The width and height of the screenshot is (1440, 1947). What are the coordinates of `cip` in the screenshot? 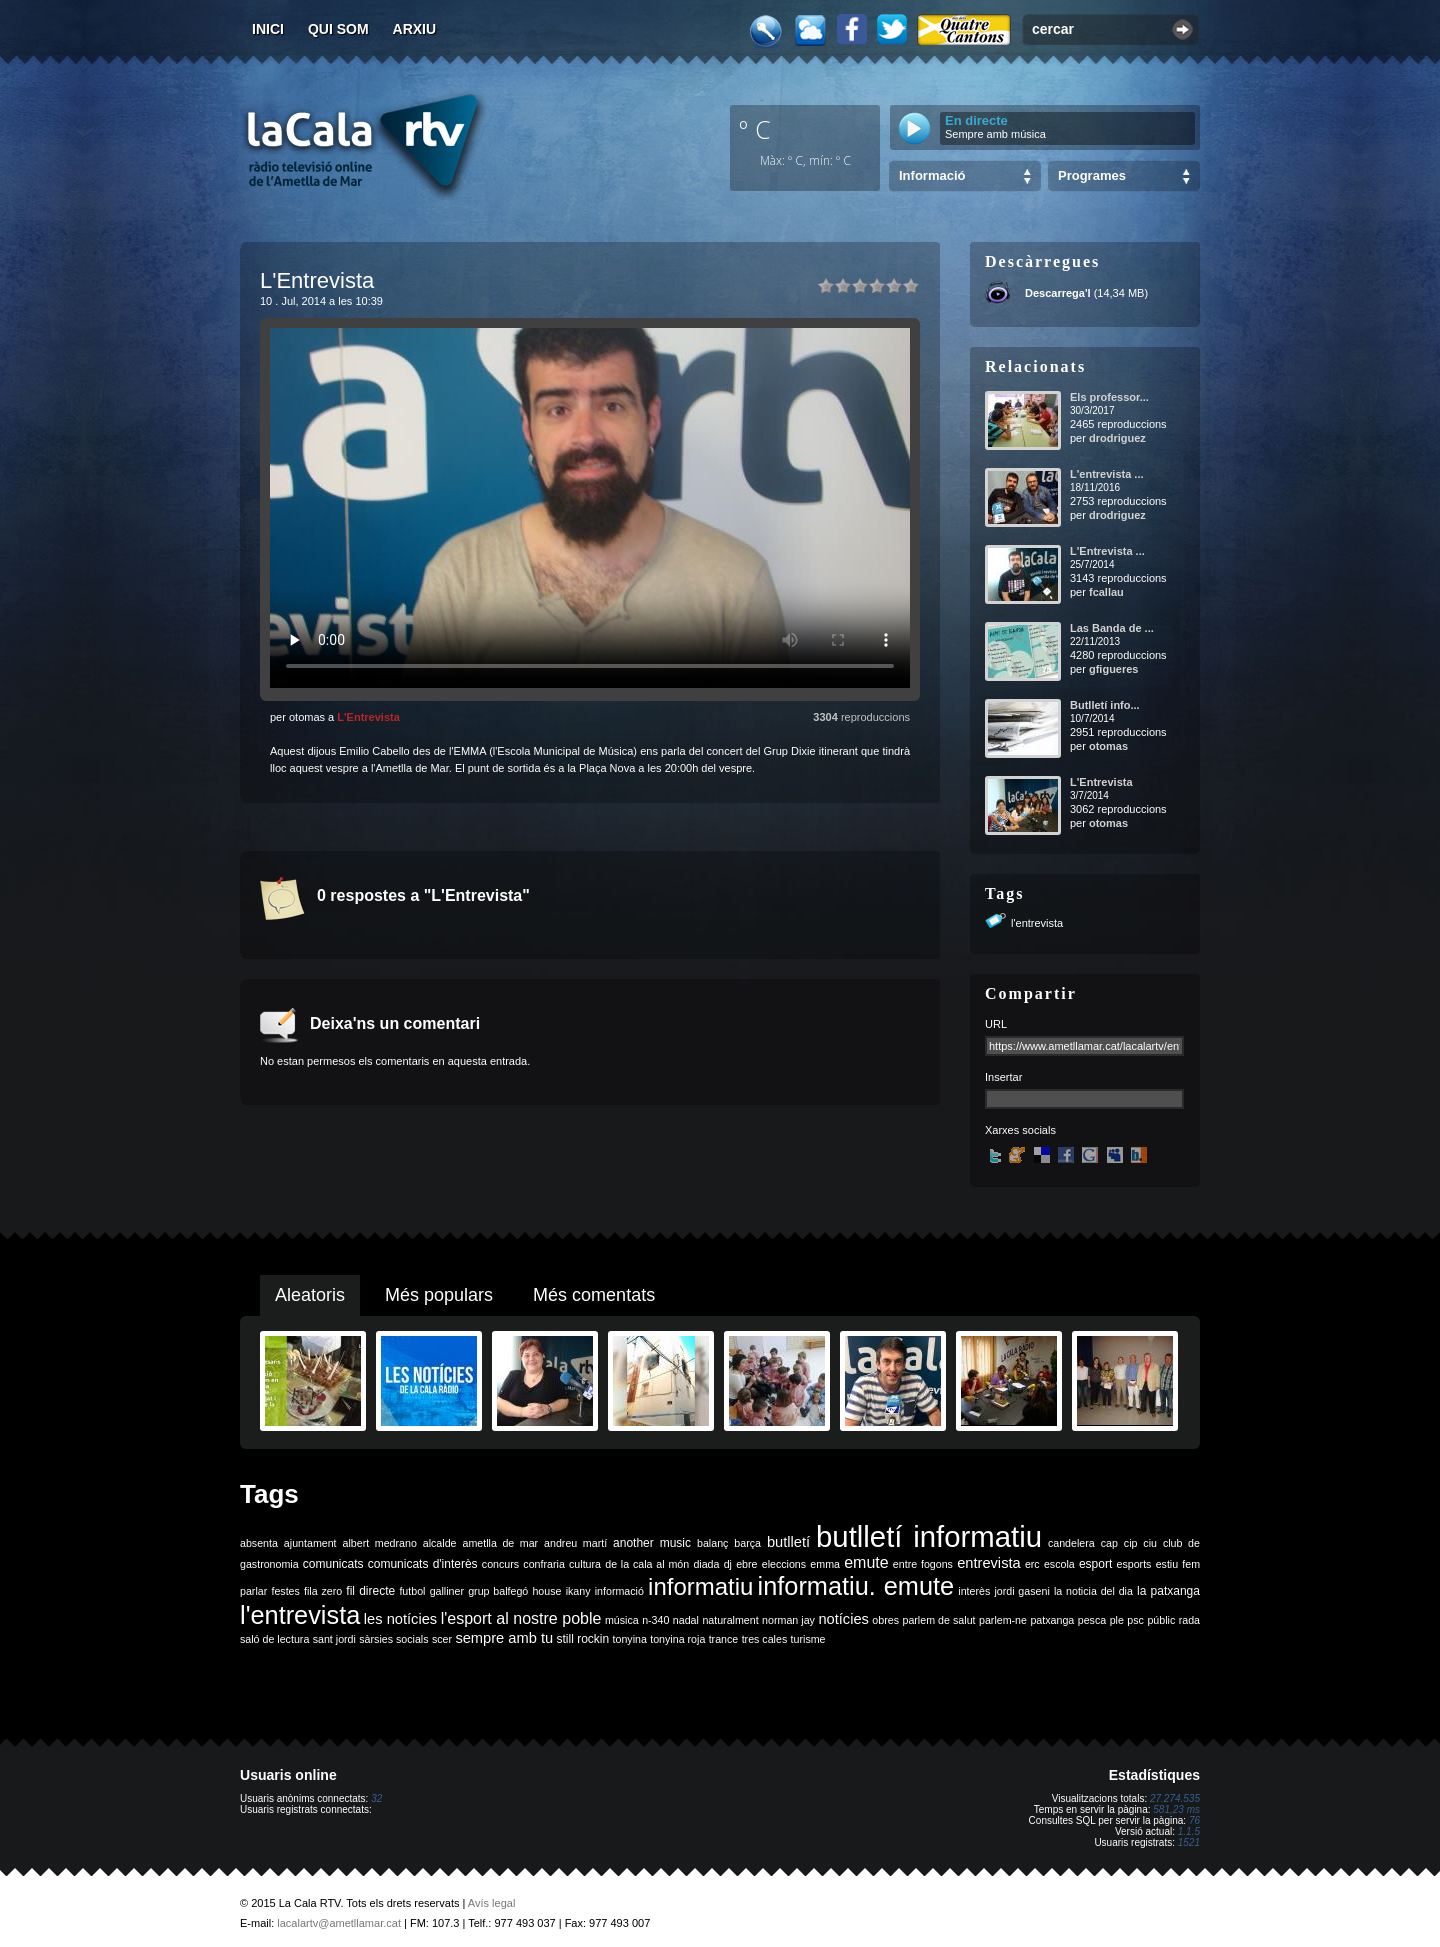 It's located at (1131, 1543).